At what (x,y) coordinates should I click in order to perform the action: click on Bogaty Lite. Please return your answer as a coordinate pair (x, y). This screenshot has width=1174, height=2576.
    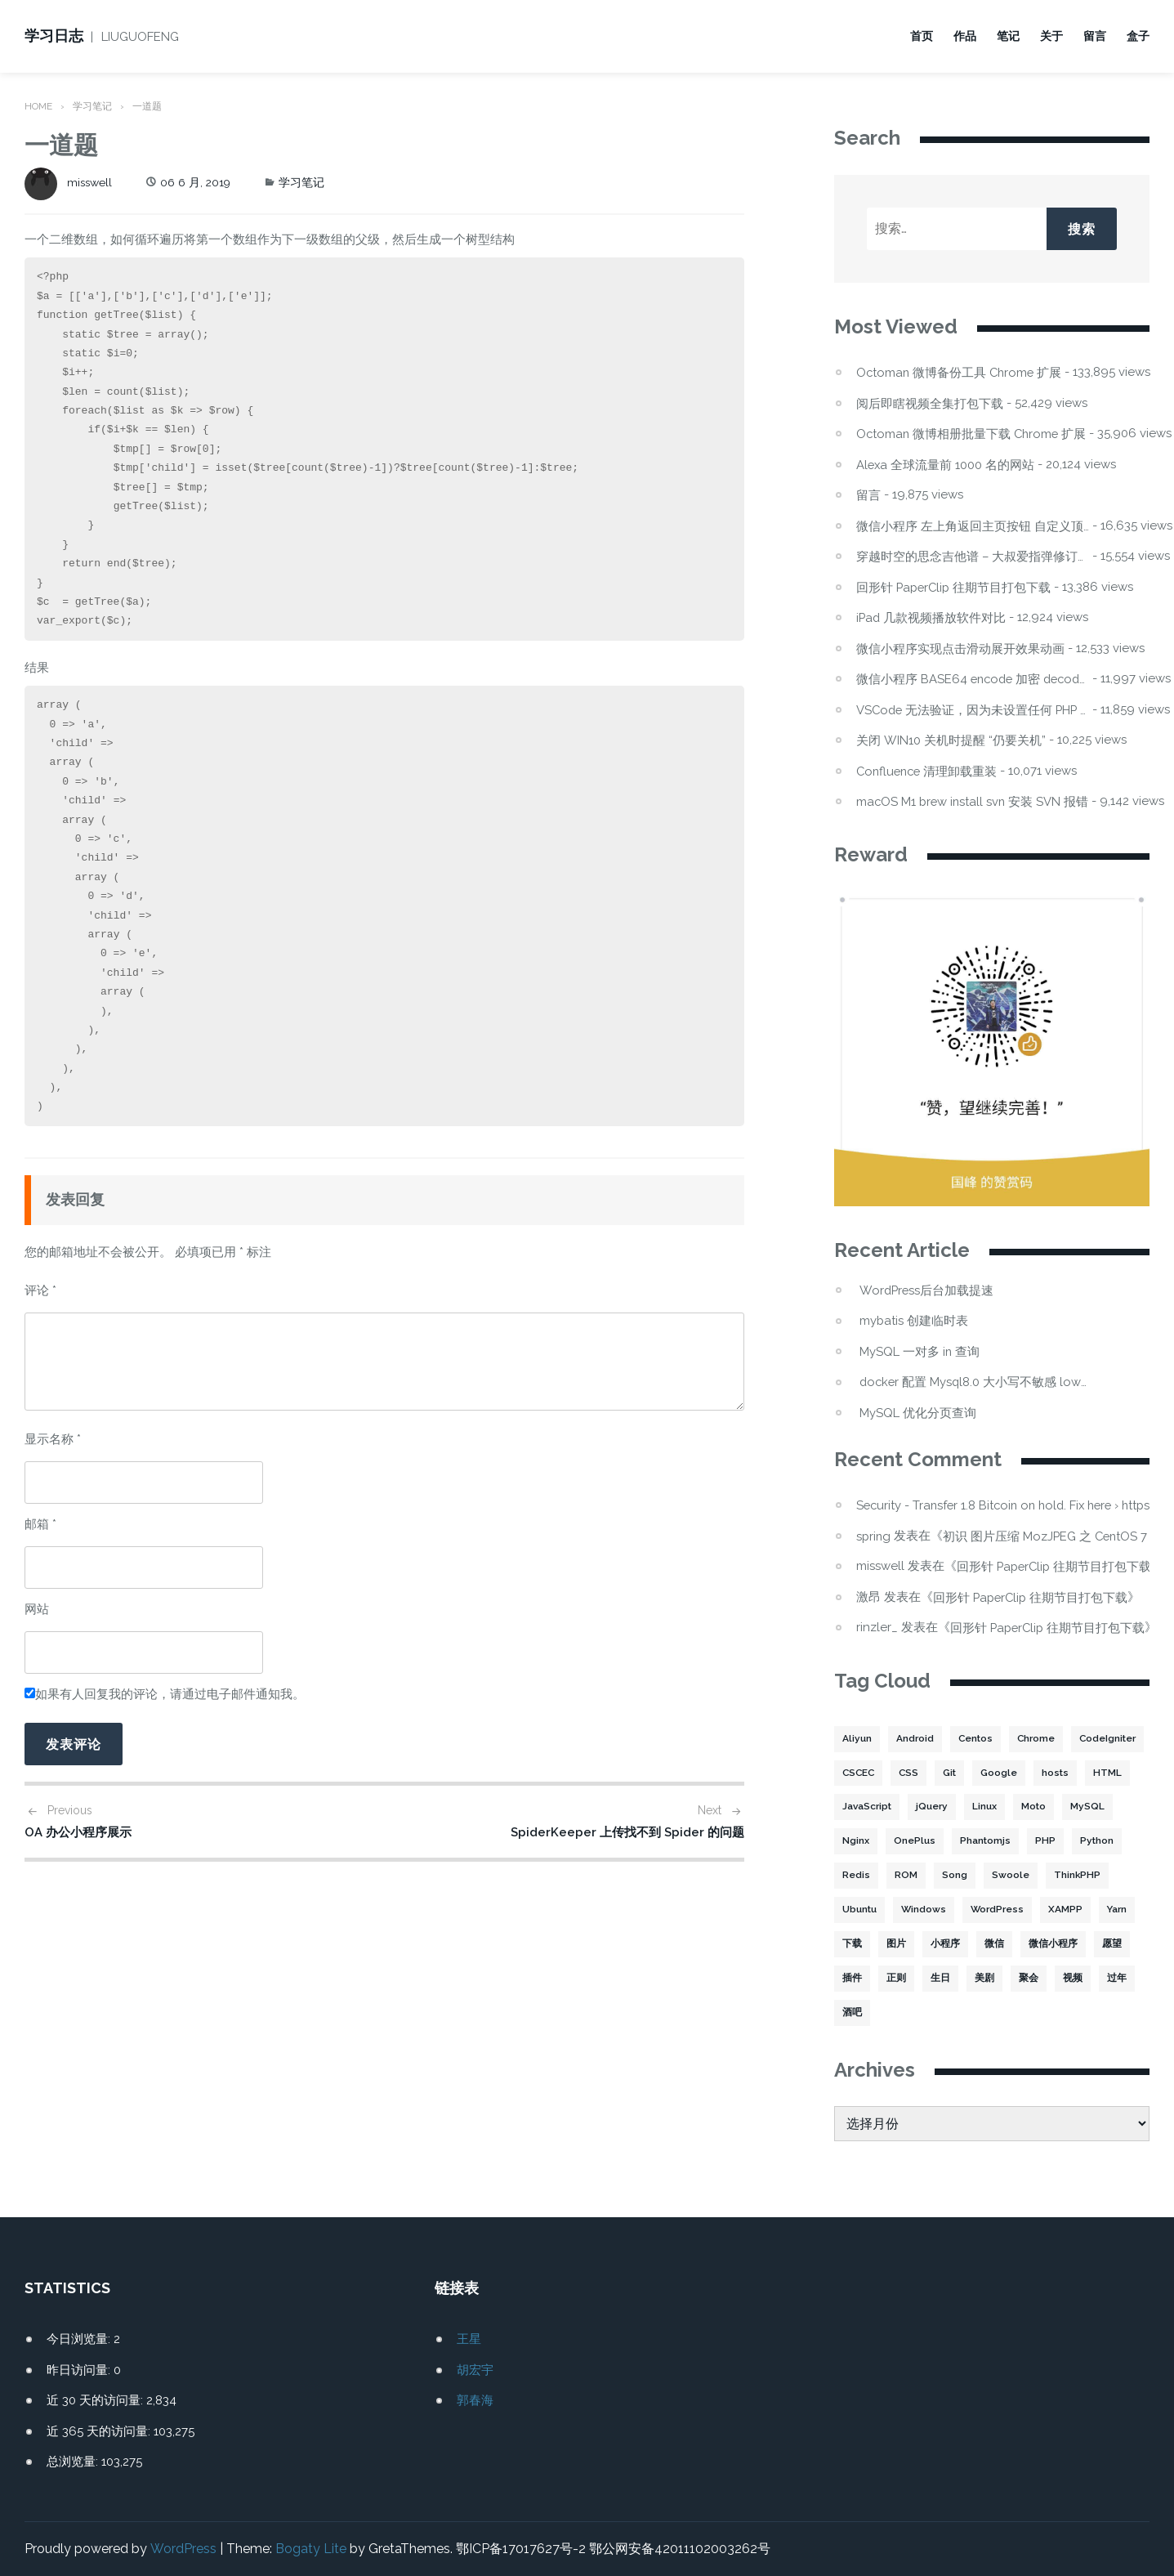
    Looking at the image, I should click on (310, 2548).